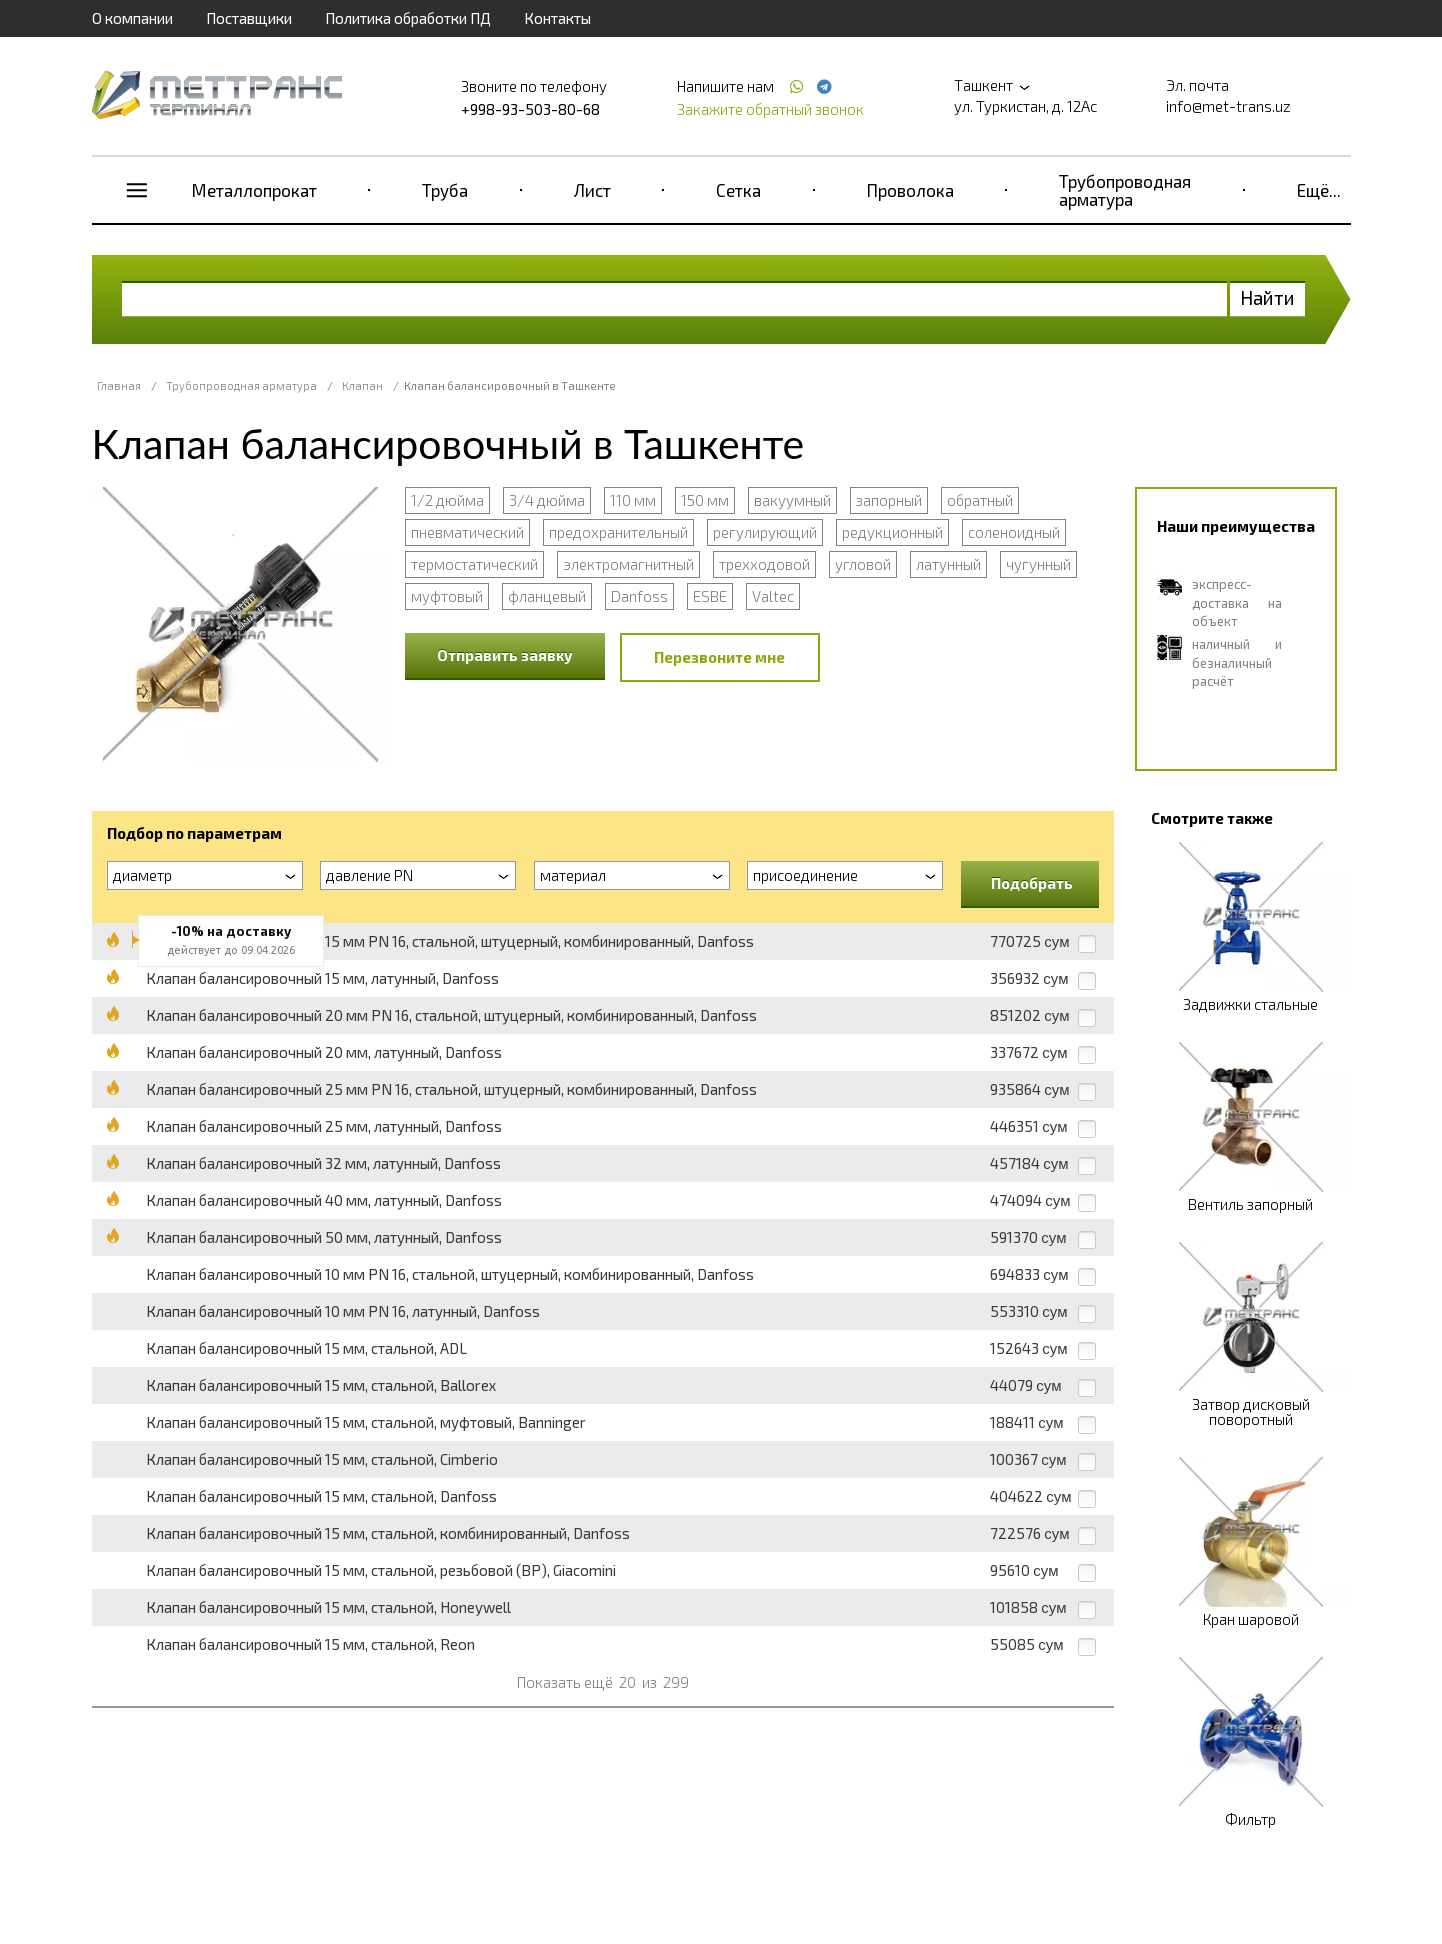  I want to click on обратный, so click(980, 500).